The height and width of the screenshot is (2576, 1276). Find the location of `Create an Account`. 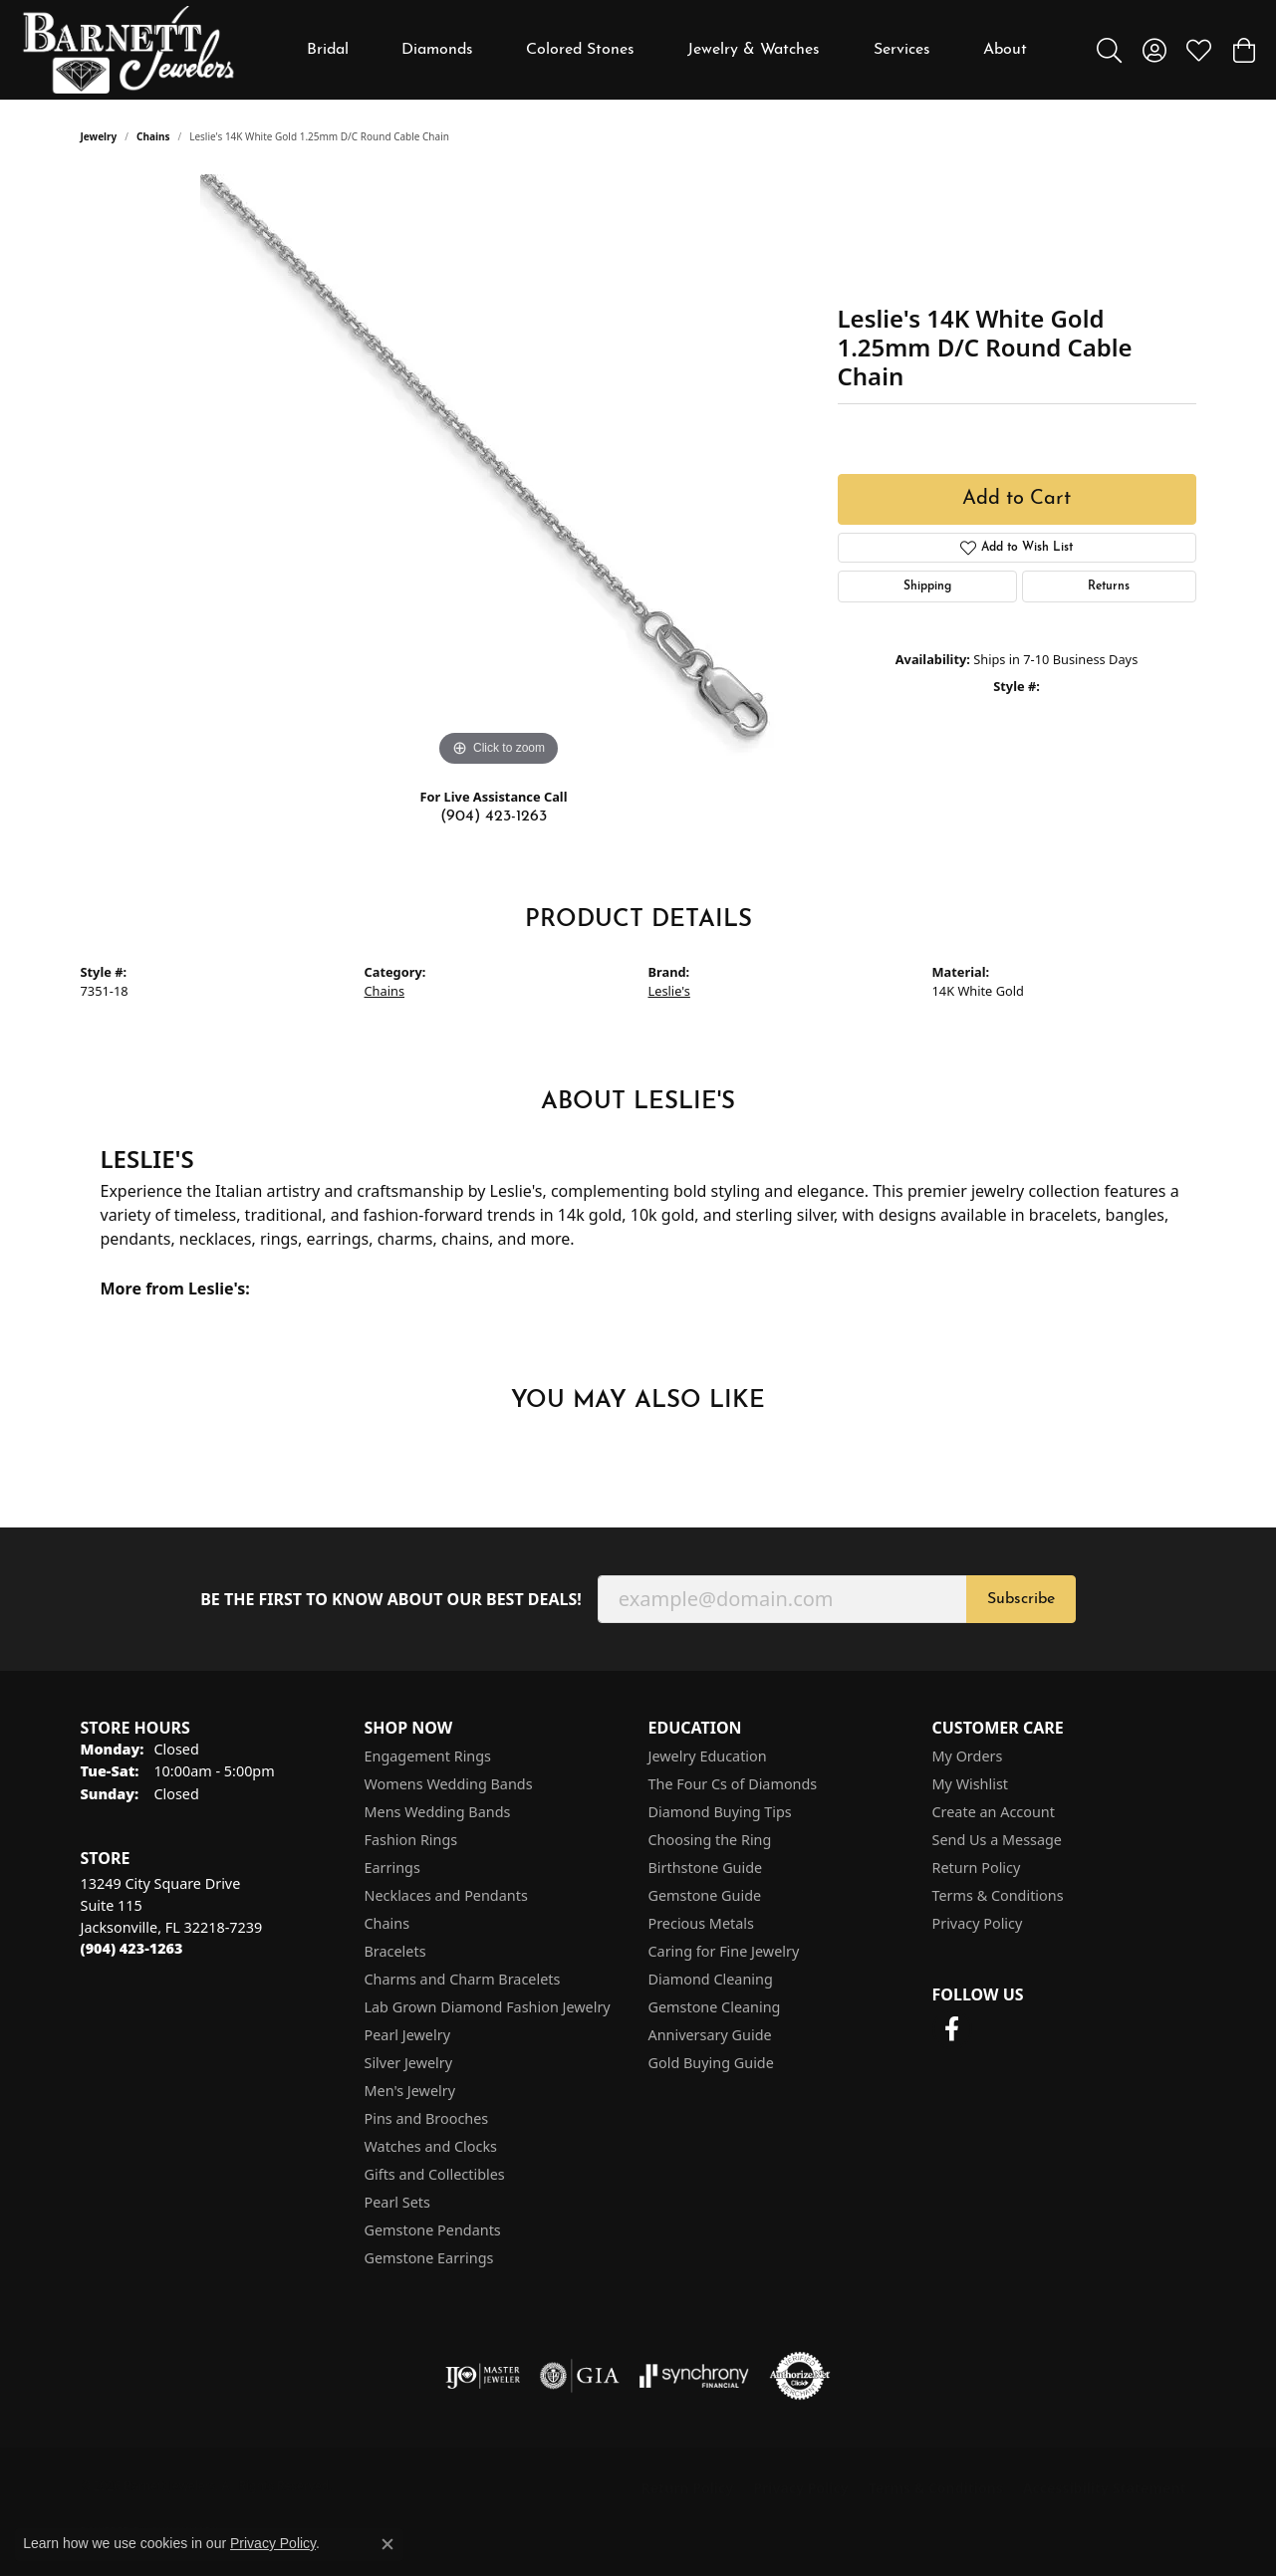

Create an Account is located at coordinates (993, 1811).